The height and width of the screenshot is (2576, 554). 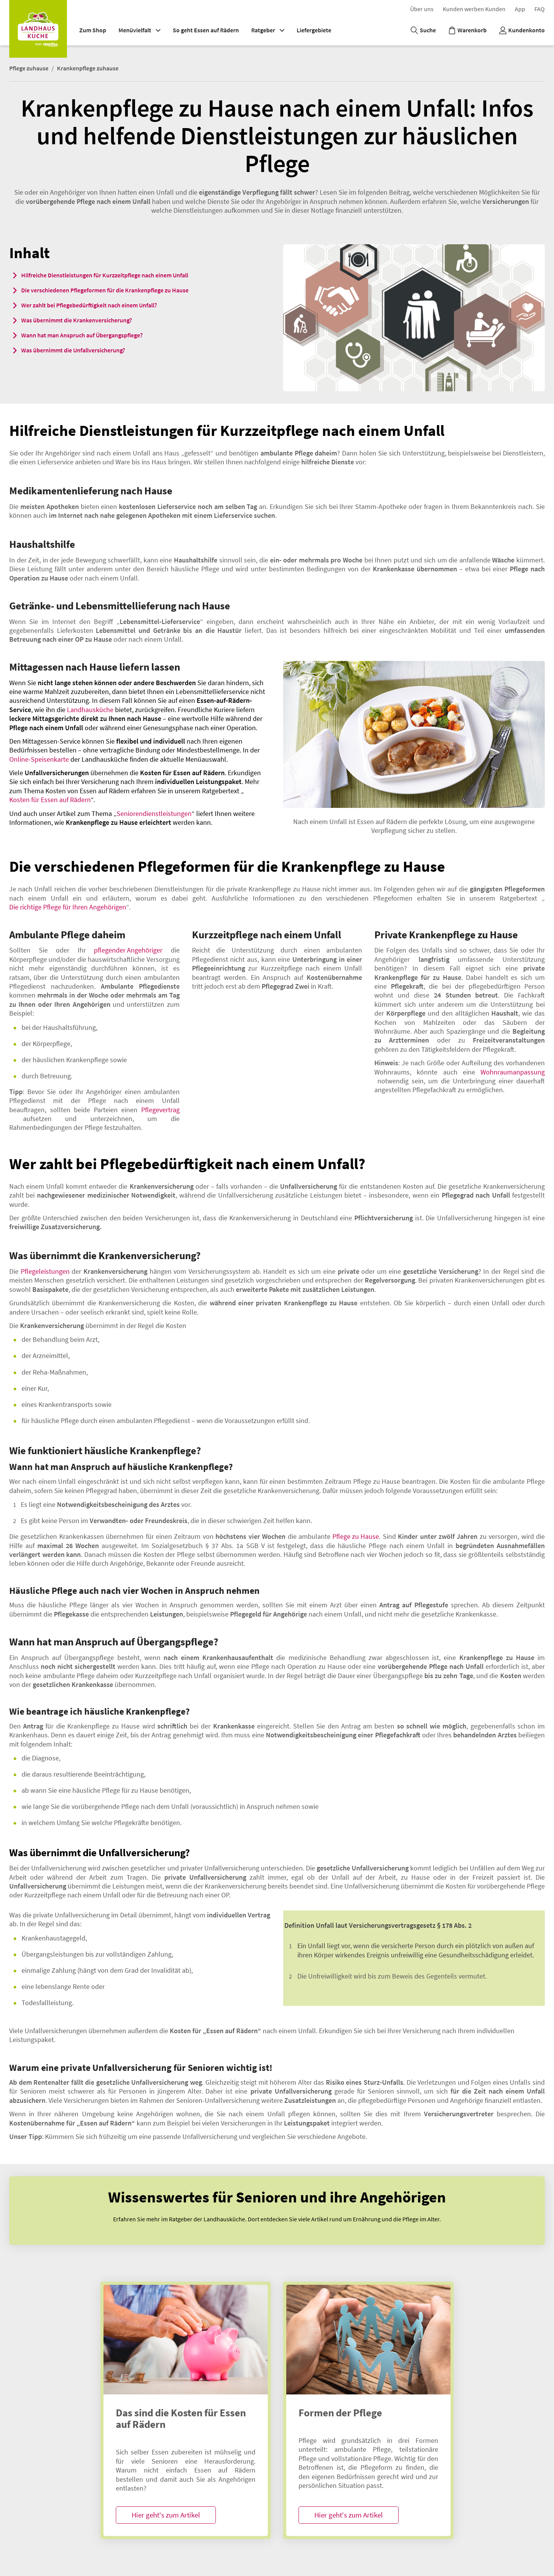 I want to click on Pflege zuhause, so click(x=28, y=68).